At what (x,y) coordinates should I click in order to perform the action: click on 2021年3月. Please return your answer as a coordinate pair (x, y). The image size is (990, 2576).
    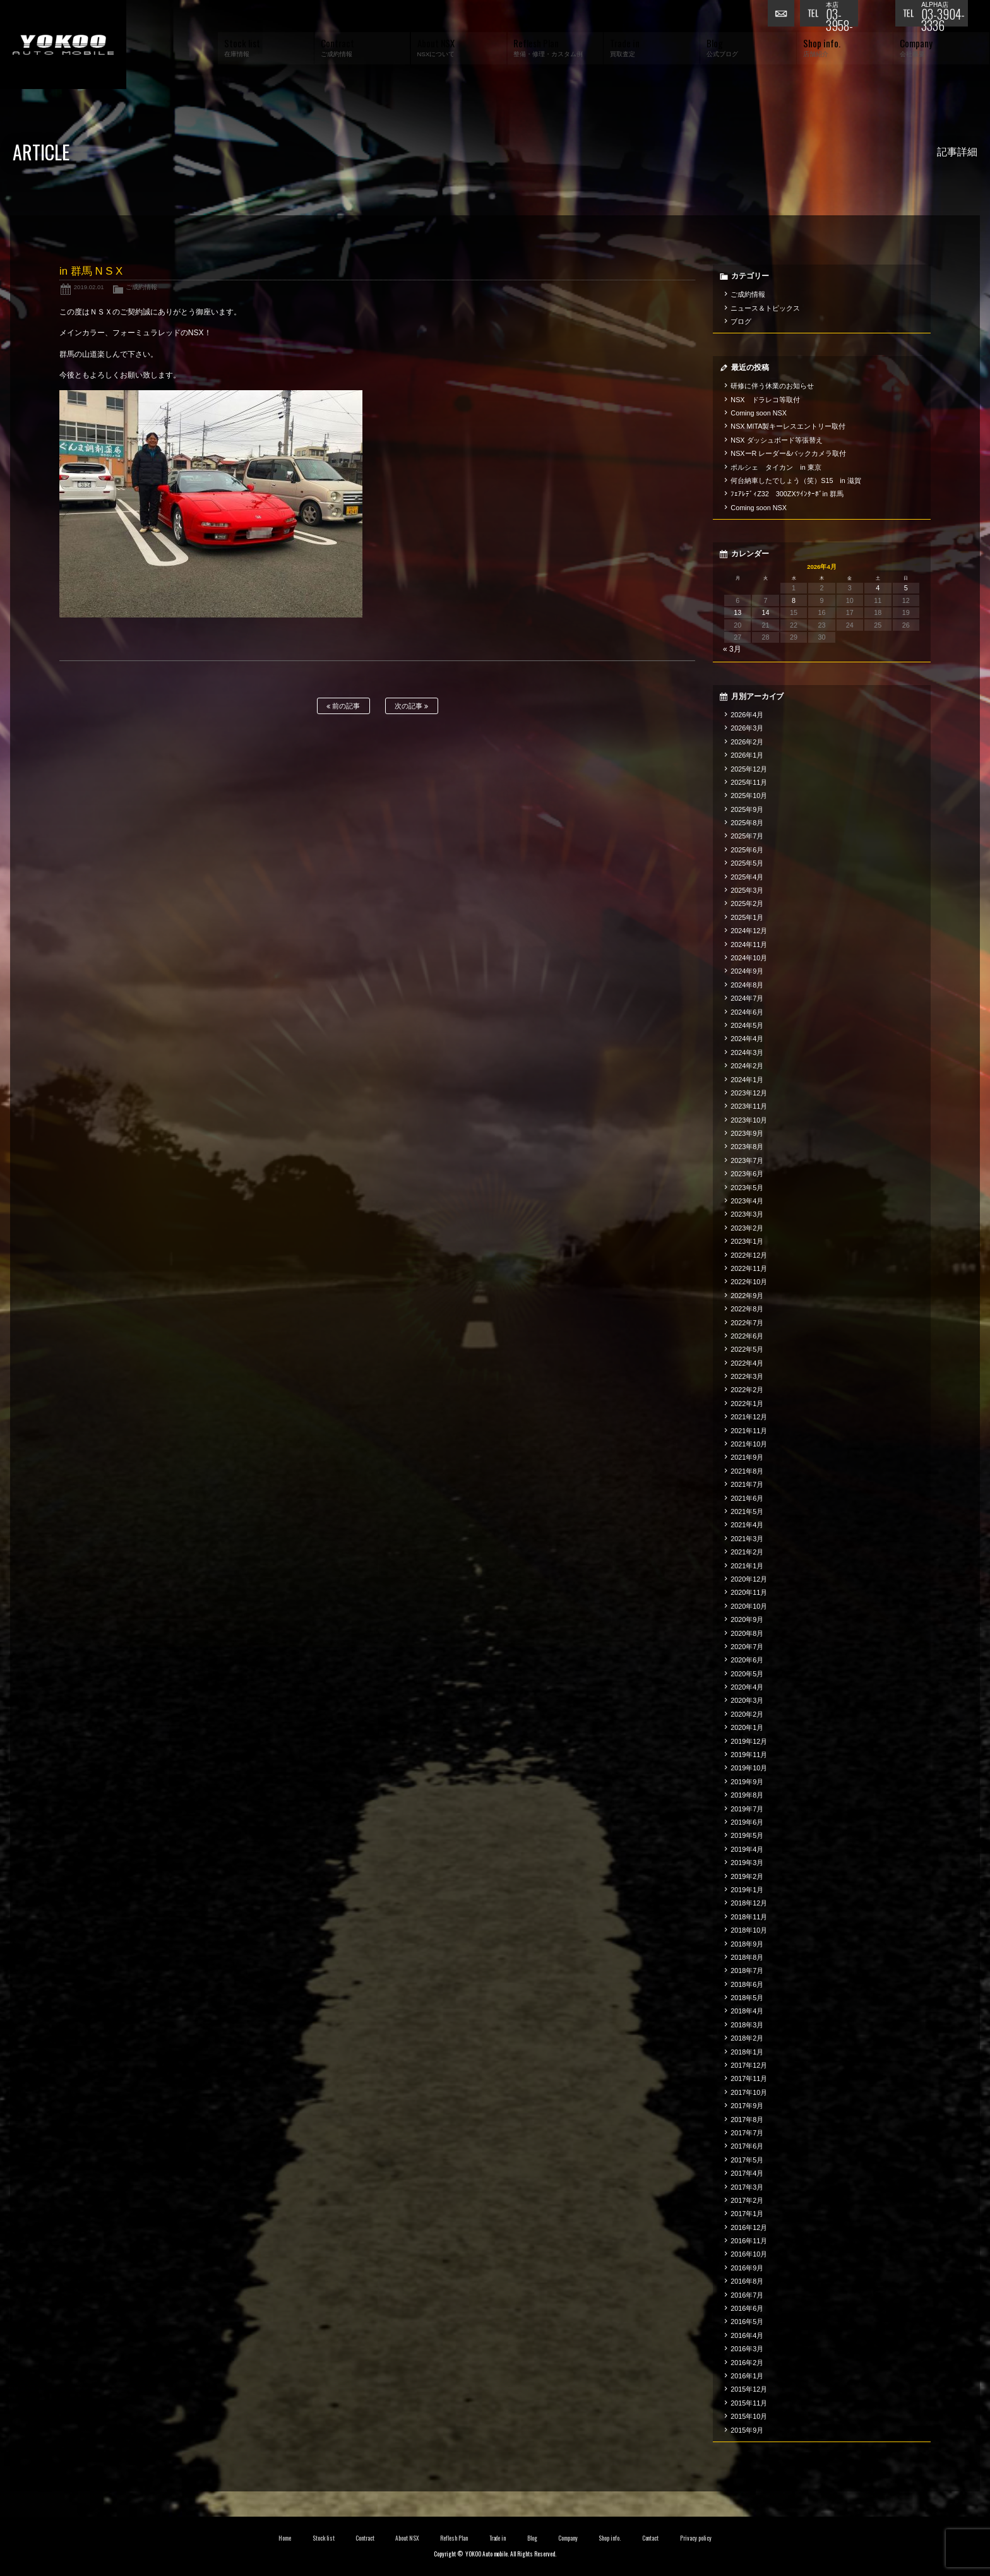
    Looking at the image, I should click on (747, 1538).